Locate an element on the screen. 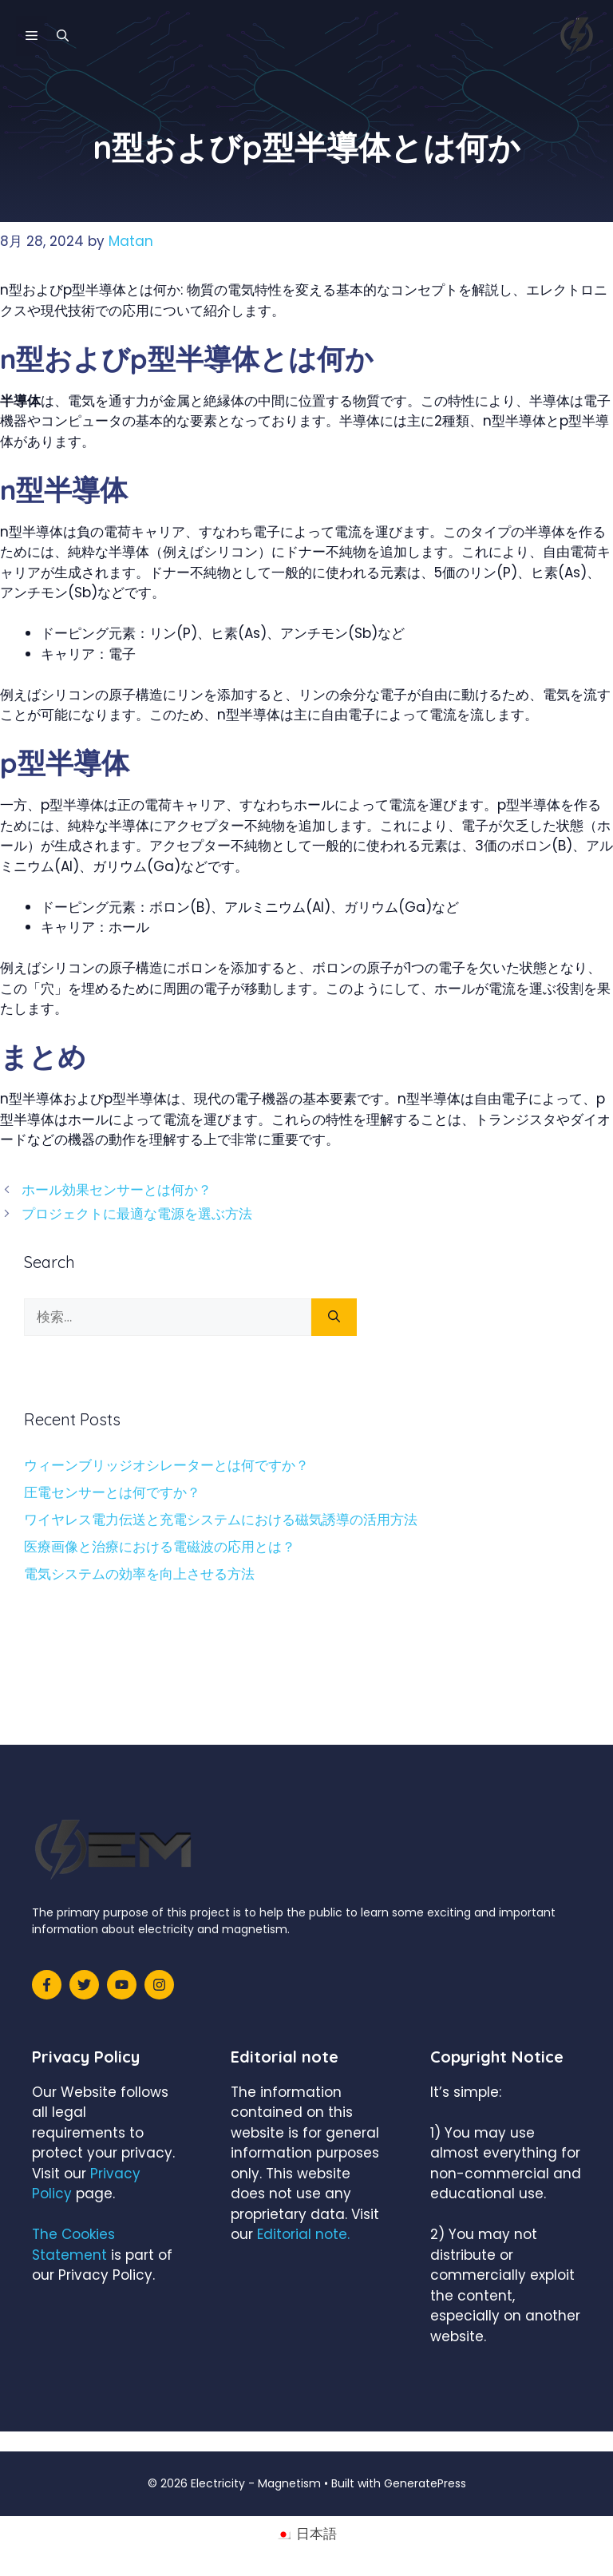 This screenshot has height=2576, width=613. 電気システムの効率を向上させる方法 is located at coordinates (139, 1573).